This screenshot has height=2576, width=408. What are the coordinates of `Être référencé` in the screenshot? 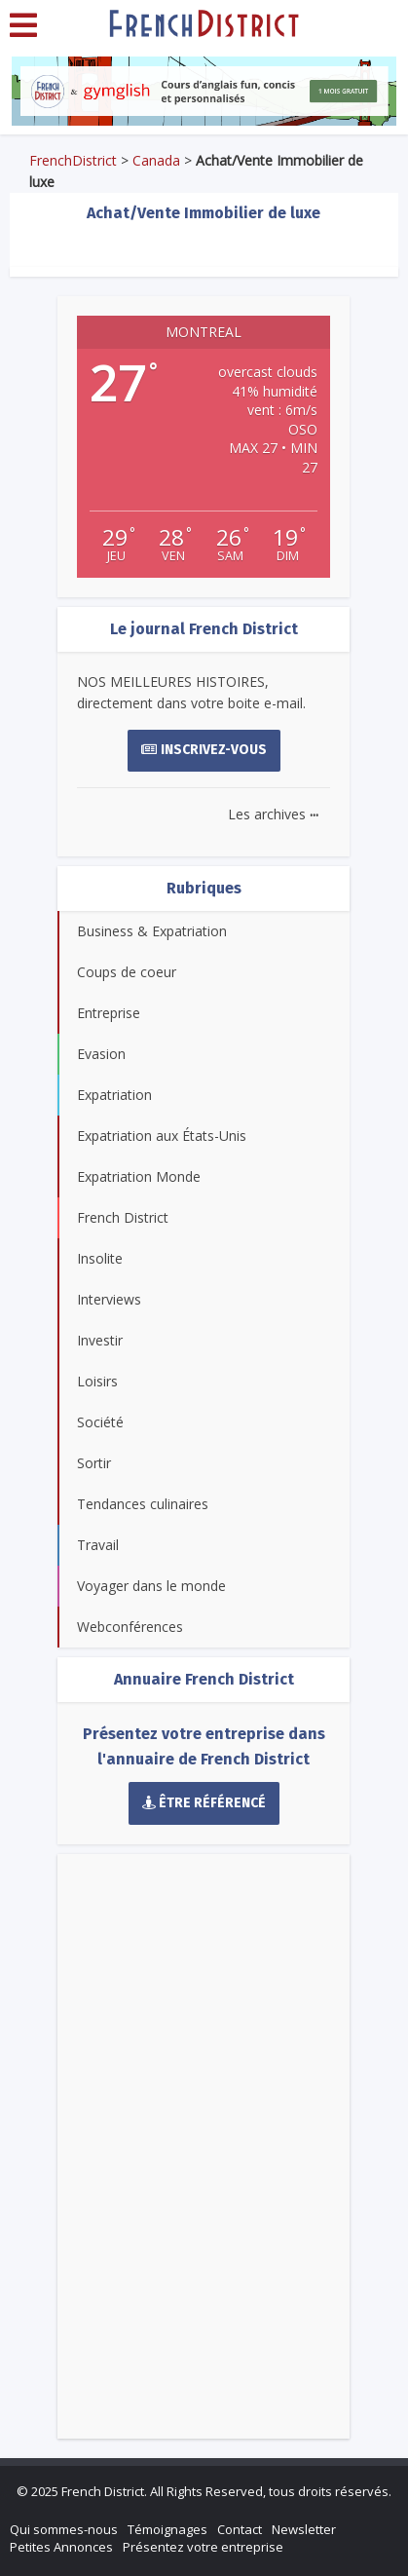 It's located at (204, 1803).